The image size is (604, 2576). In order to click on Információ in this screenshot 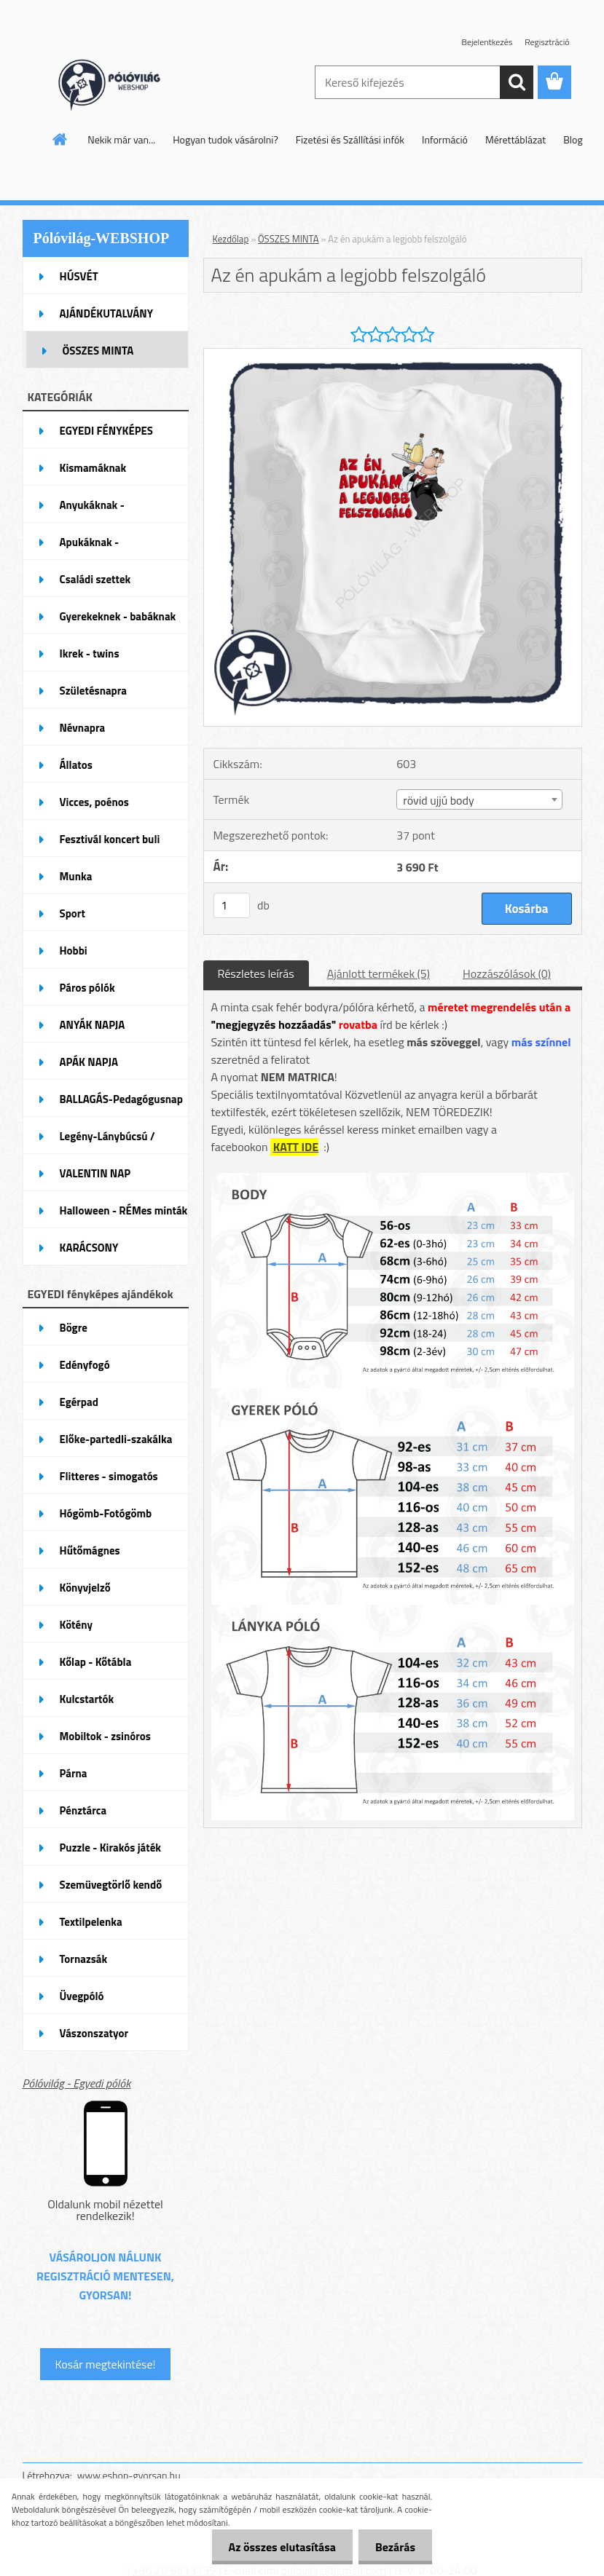, I will do `click(445, 139)`.